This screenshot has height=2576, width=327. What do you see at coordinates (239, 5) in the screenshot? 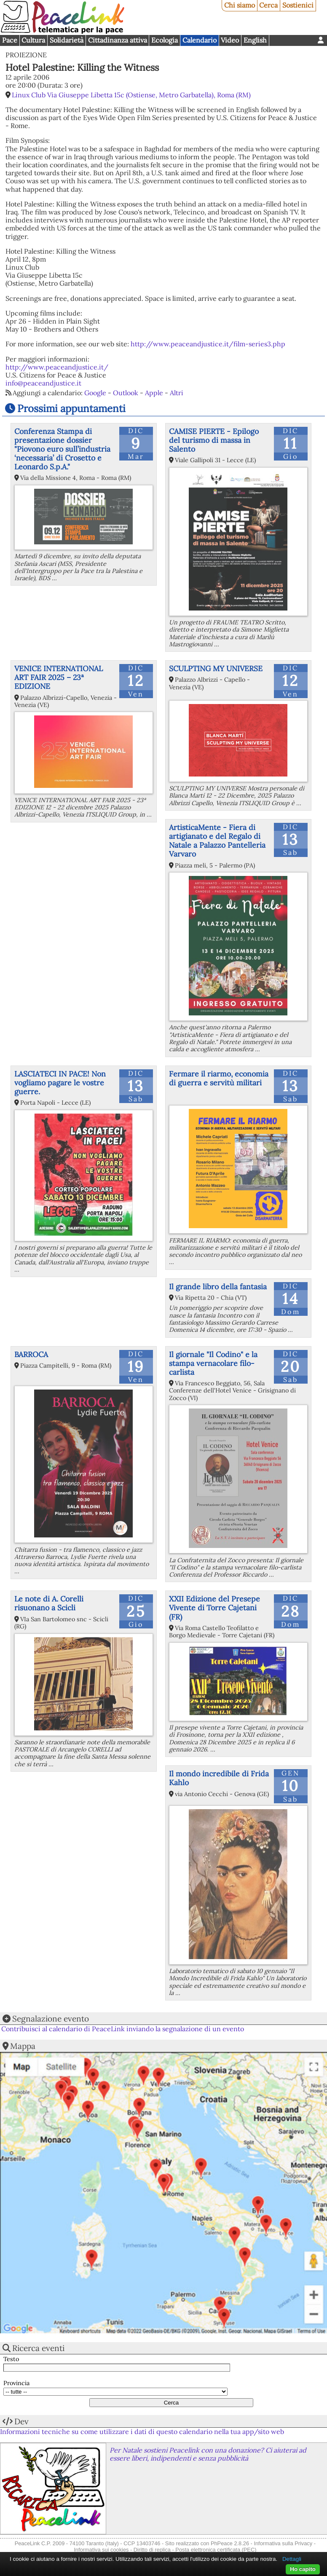
I see `Chi siamo` at bounding box center [239, 5].